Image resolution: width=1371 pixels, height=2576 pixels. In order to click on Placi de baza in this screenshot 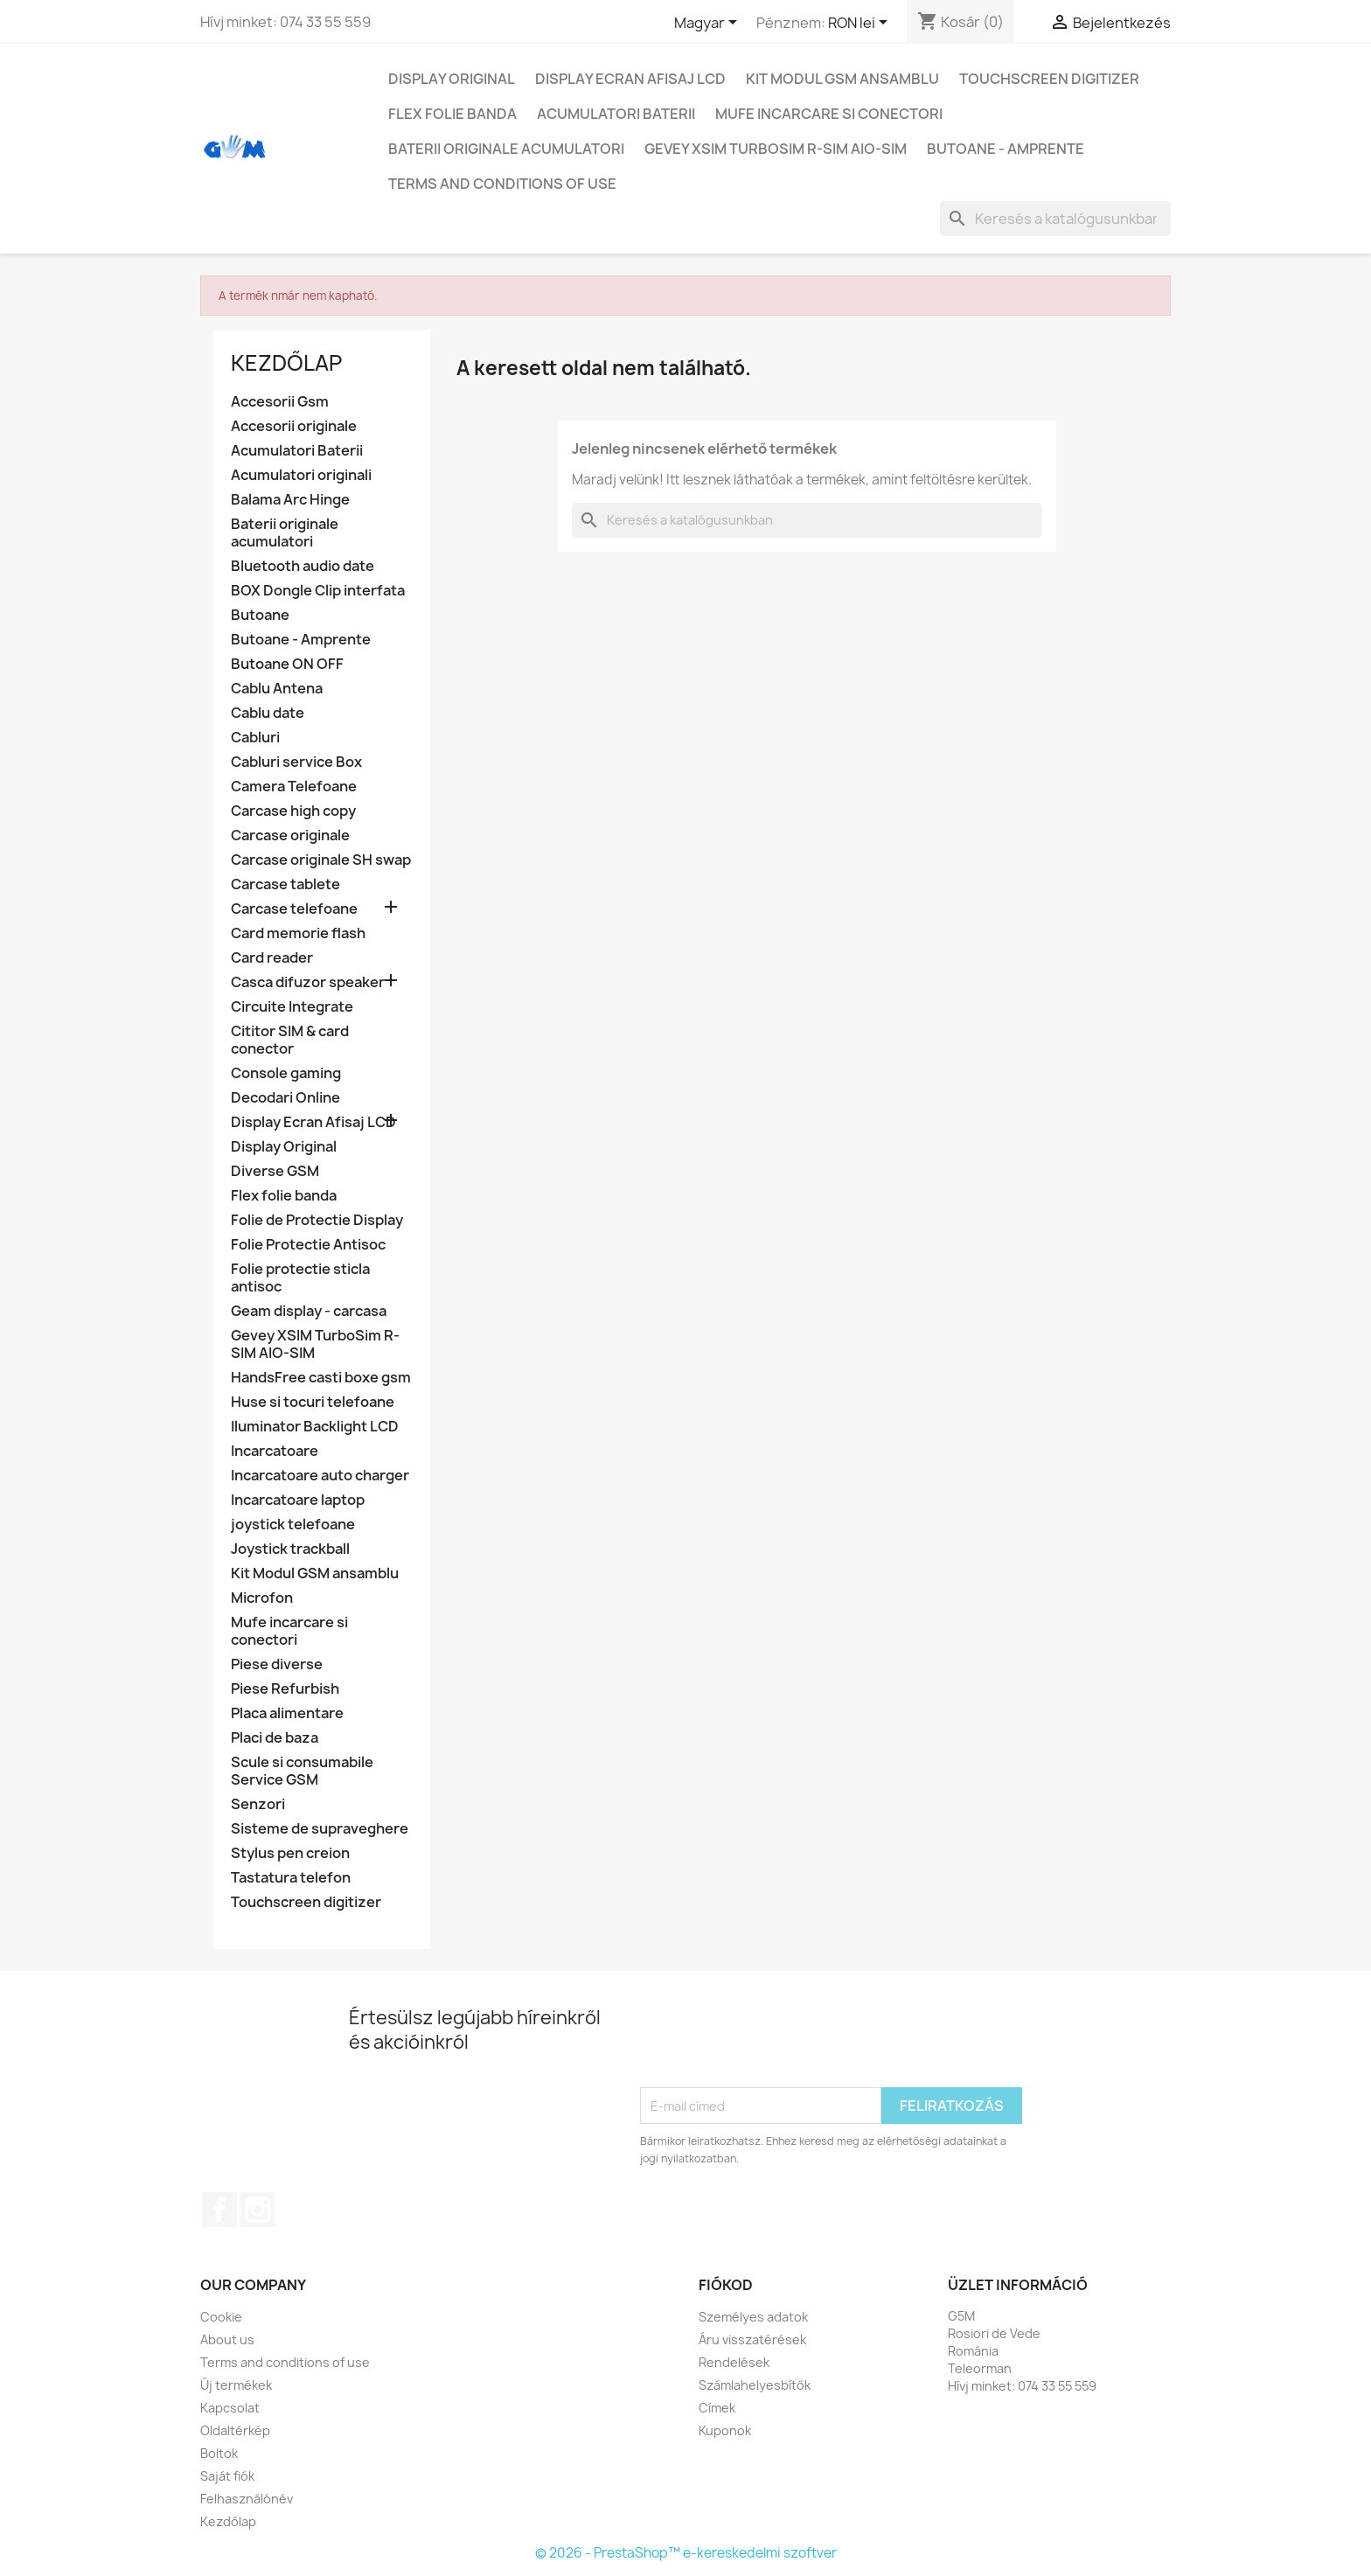, I will do `click(274, 1738)`.